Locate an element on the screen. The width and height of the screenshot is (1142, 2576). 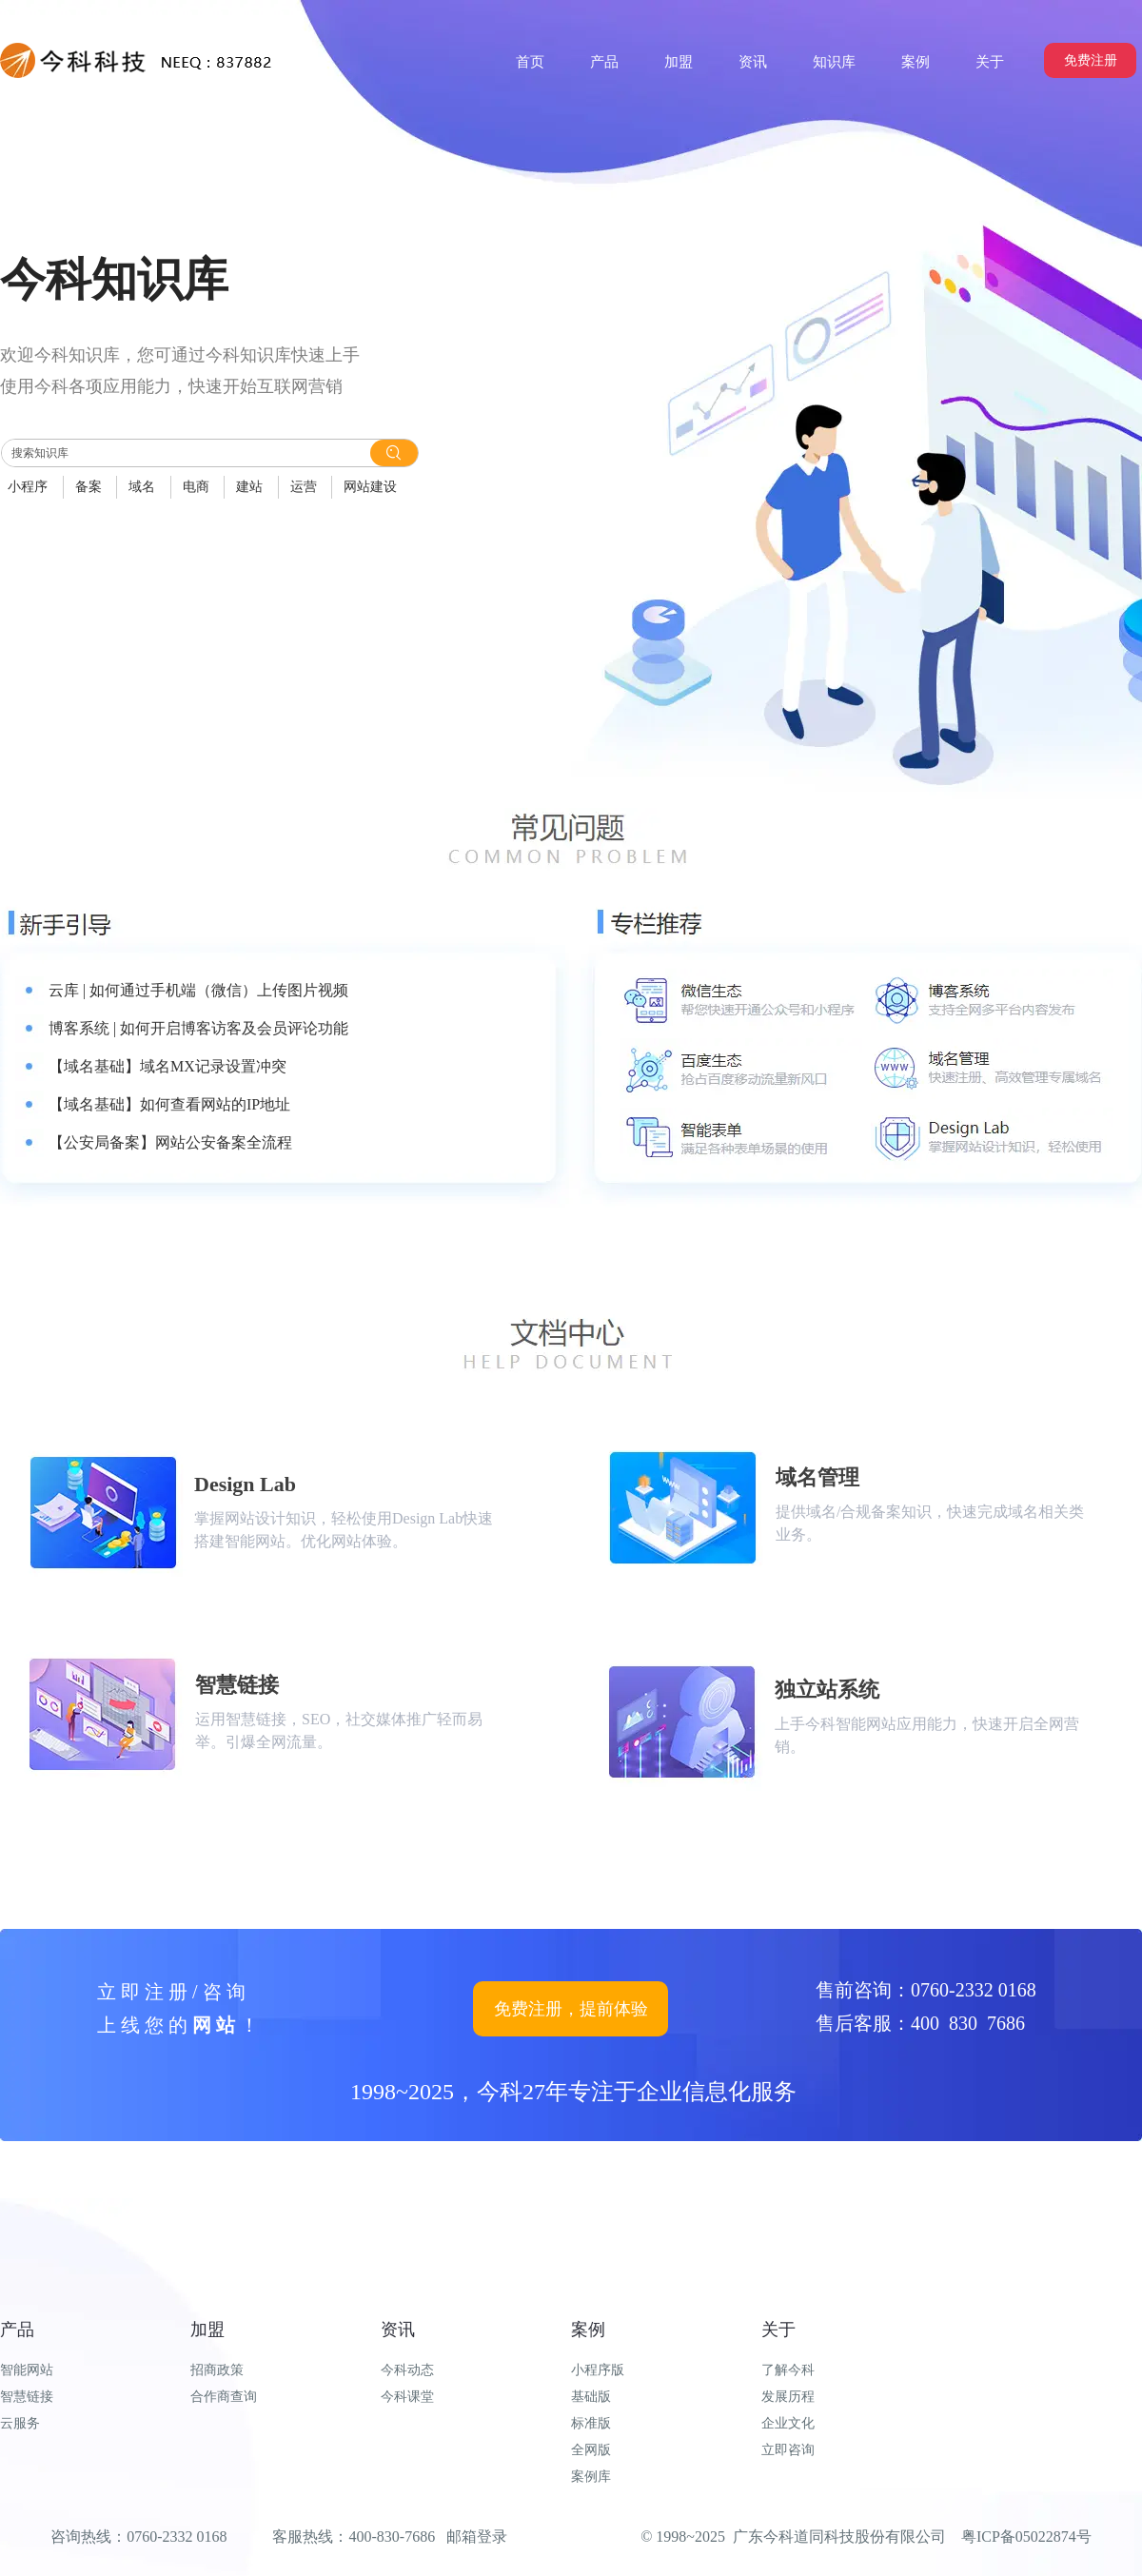
关于 is located at coordinates (778, 2329).